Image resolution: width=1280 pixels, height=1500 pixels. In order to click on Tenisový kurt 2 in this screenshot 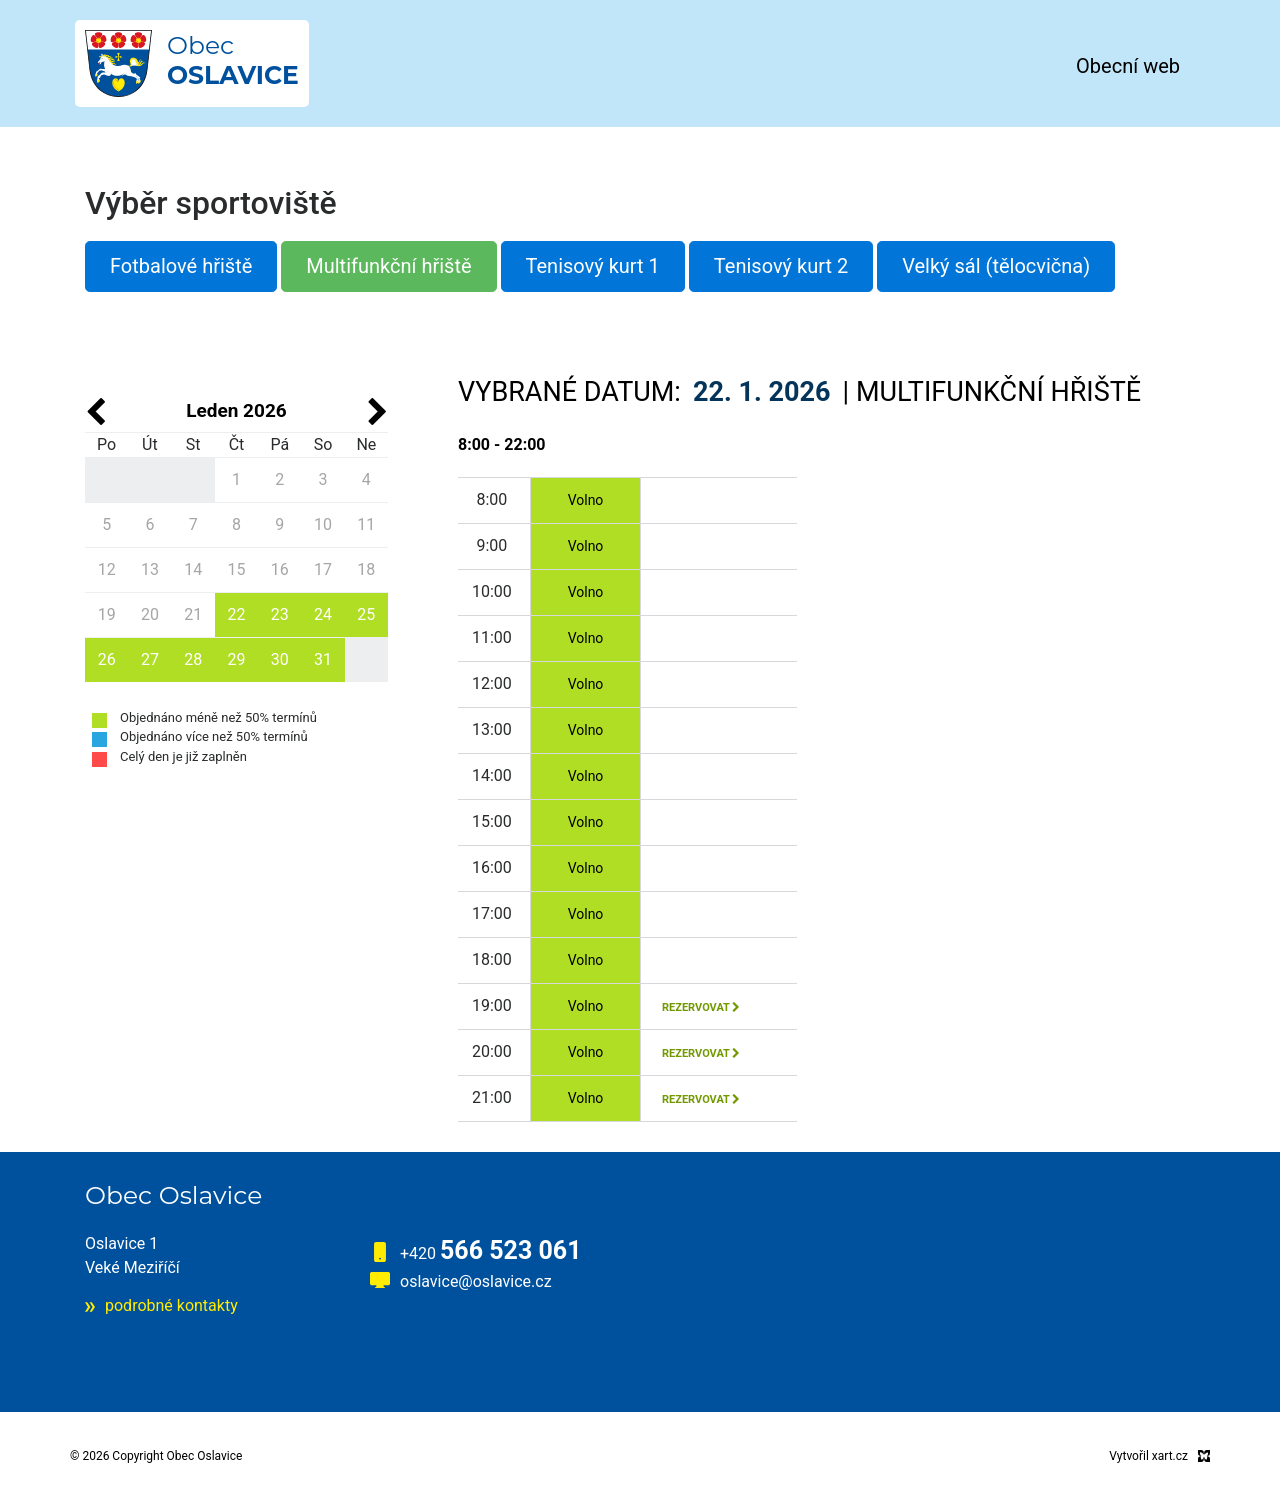, I will do `click(781, 266)`.